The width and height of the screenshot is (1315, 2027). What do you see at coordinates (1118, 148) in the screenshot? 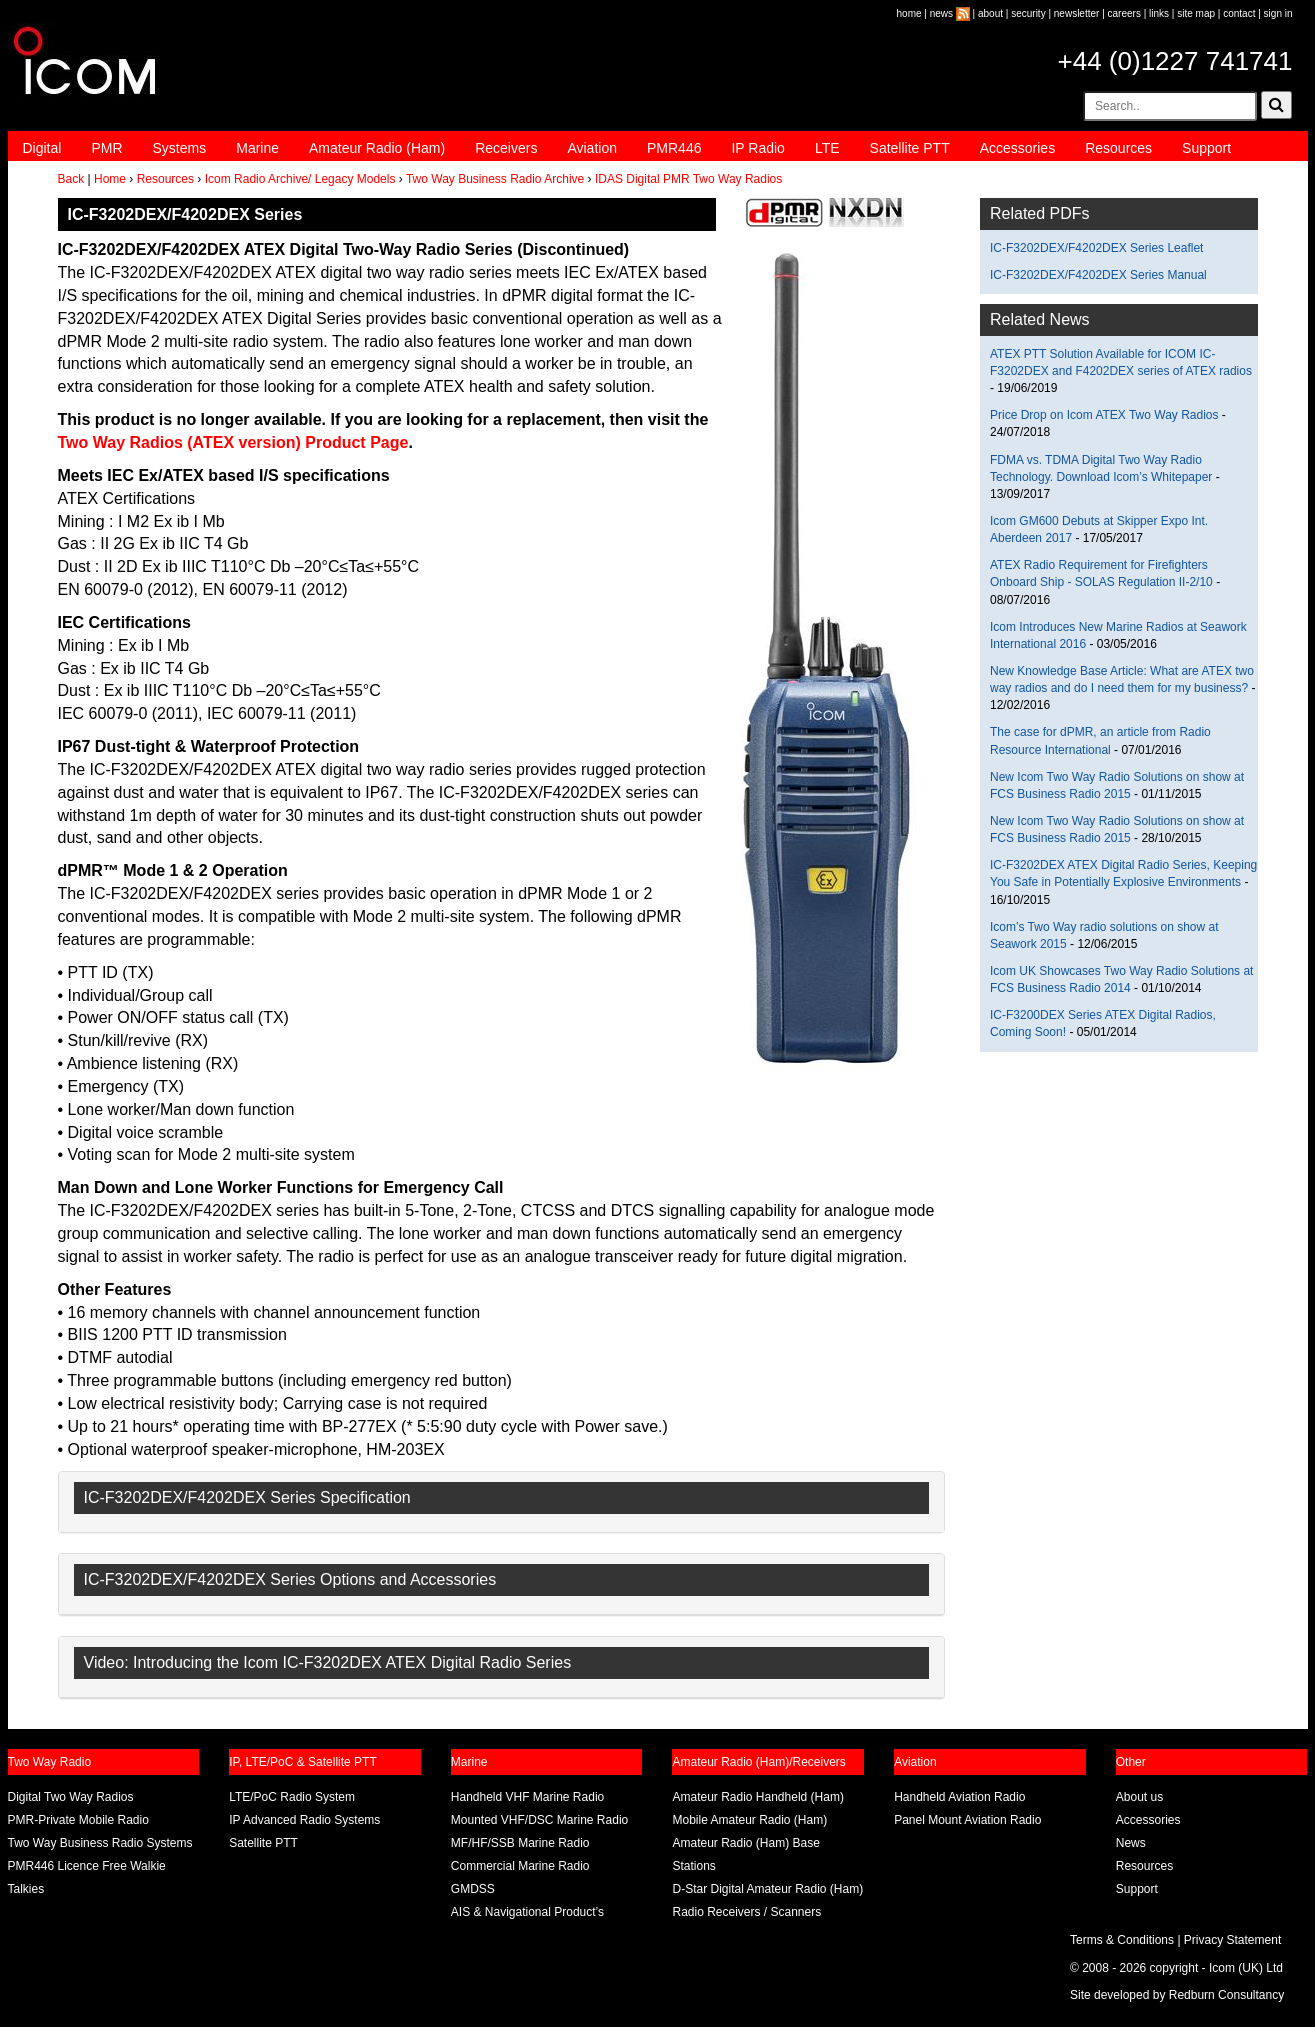
I see `Resources` at bounding box center [1118, 148].